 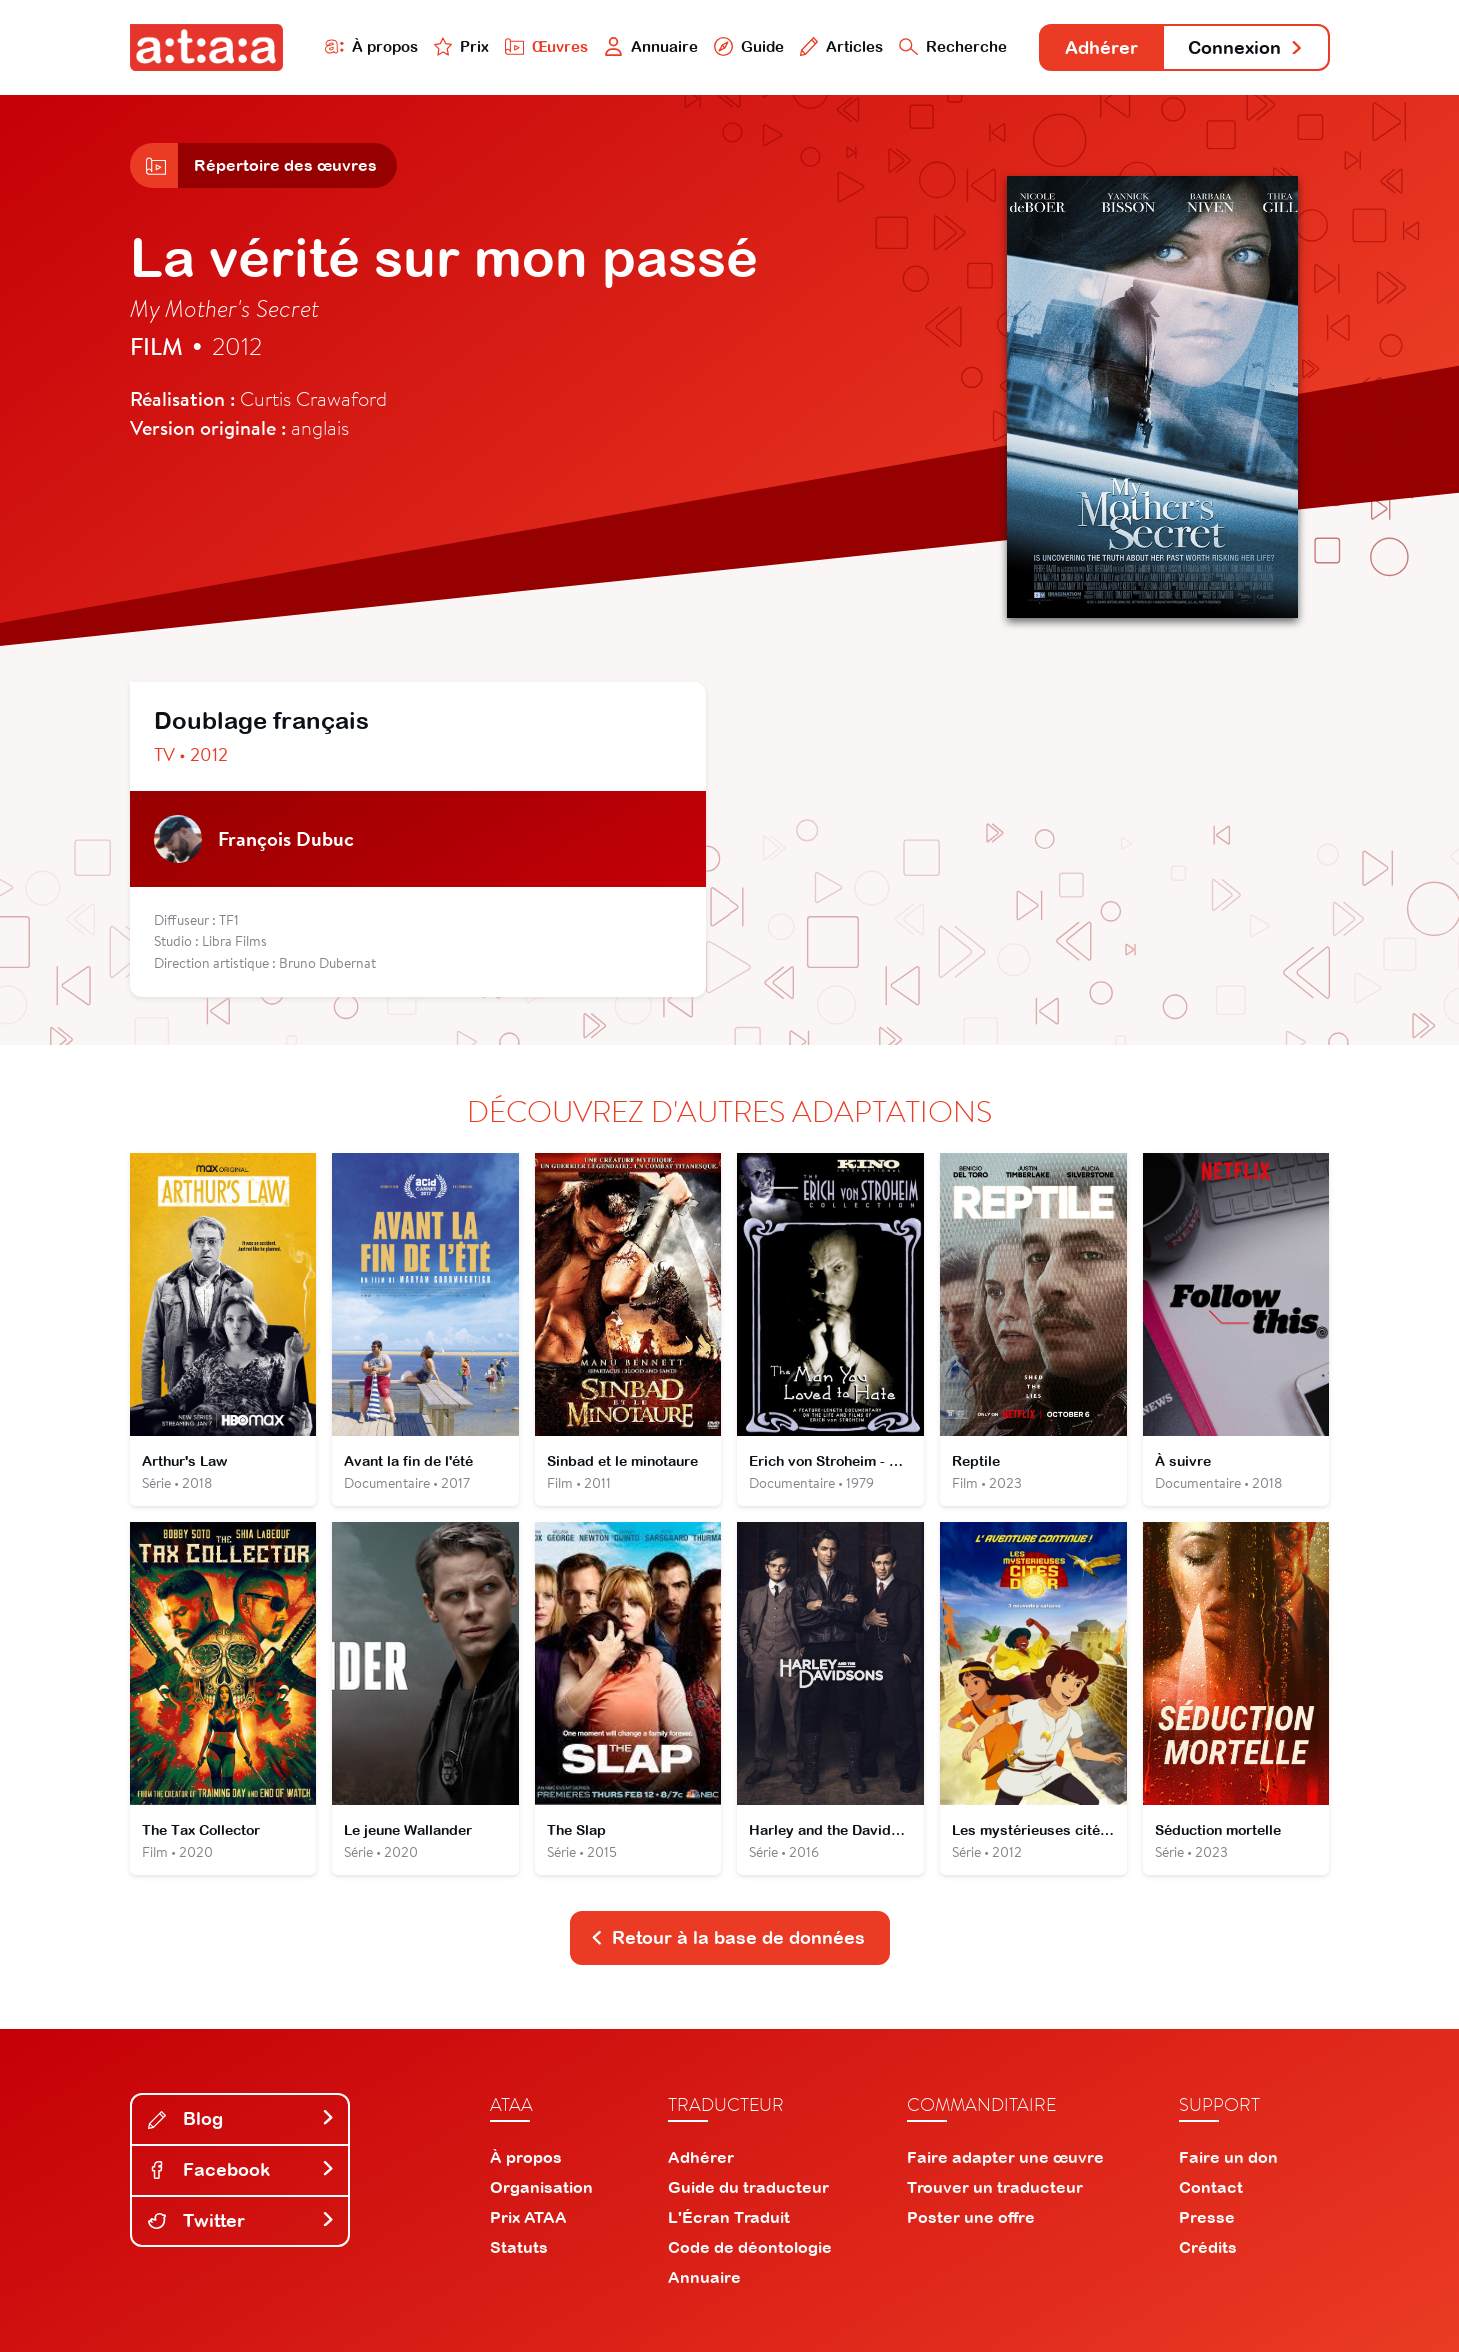 I want to click on Presse, so click(x=1207, y=2217).